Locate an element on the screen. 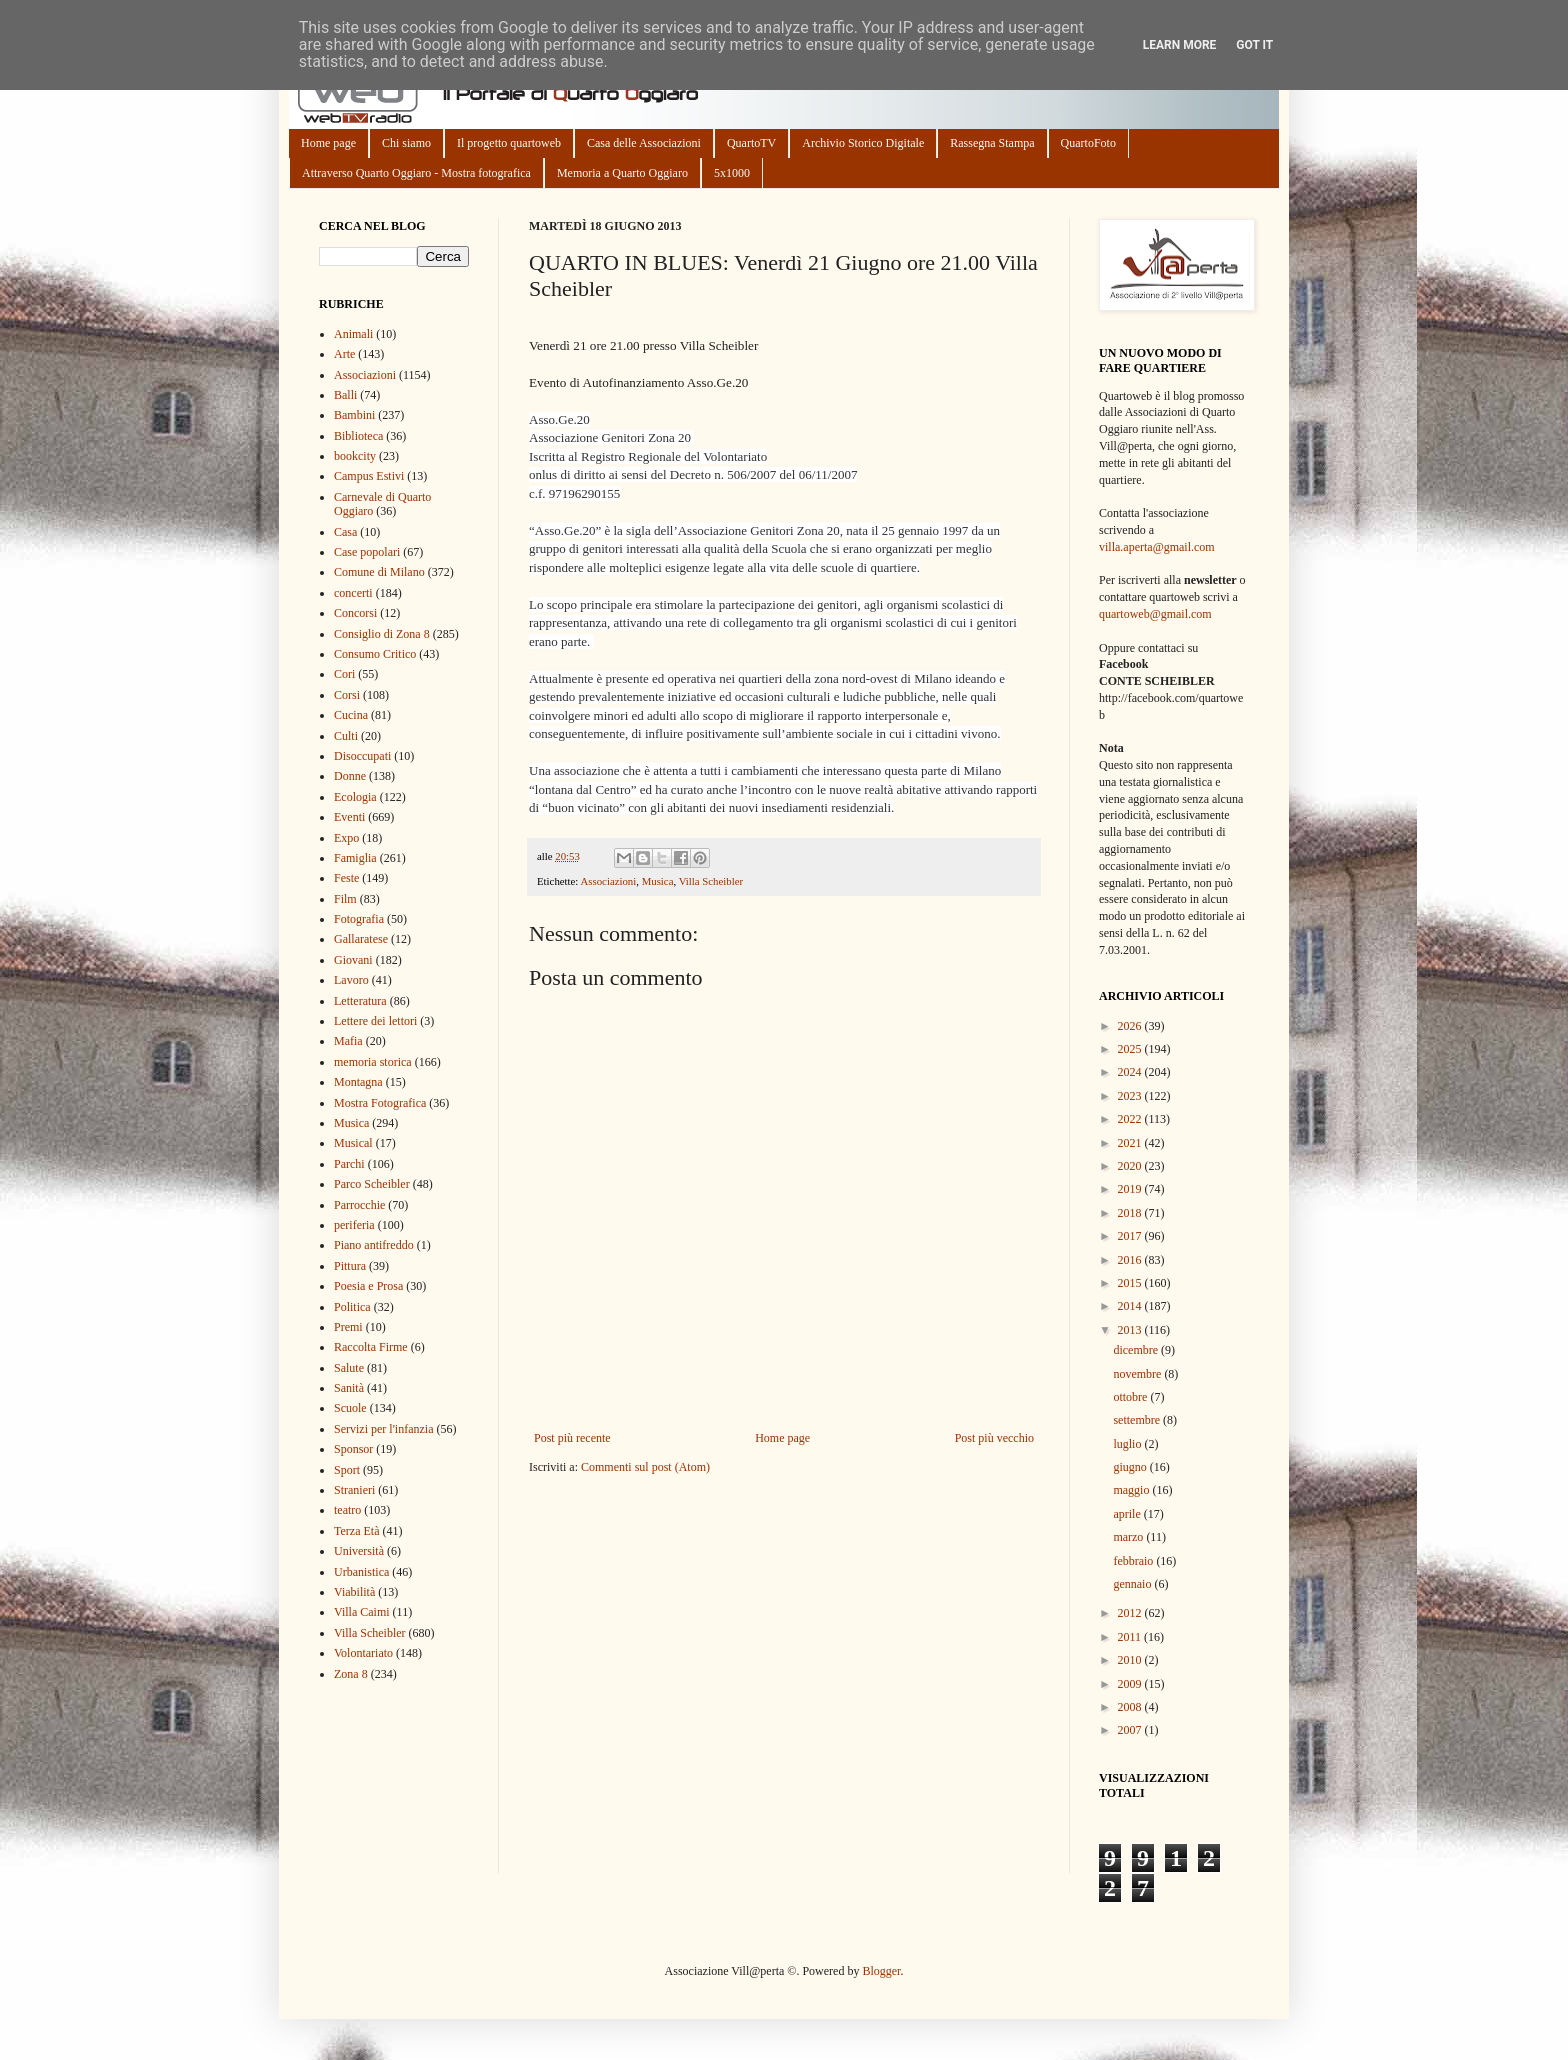 The height and width of the screenshot is (2060, 1568). 2026 is located at coordinates (1131, 1026).